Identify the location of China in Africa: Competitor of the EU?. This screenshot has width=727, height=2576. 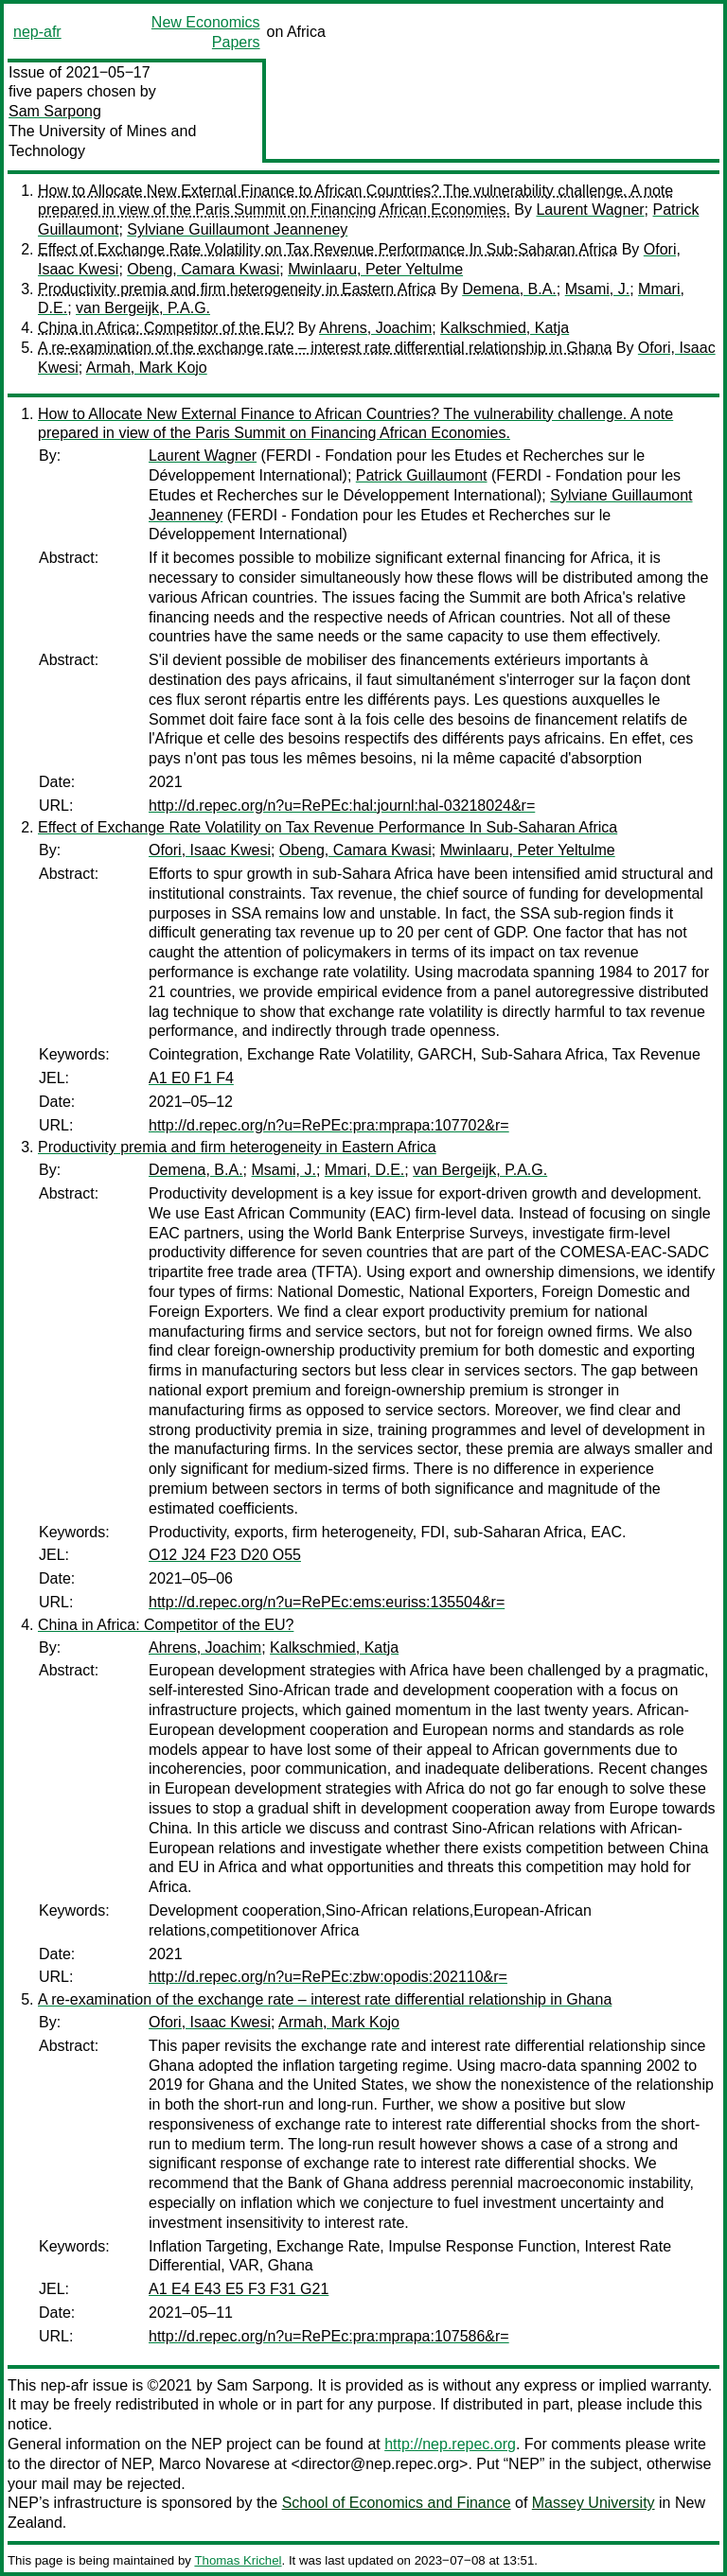
(165, 328).